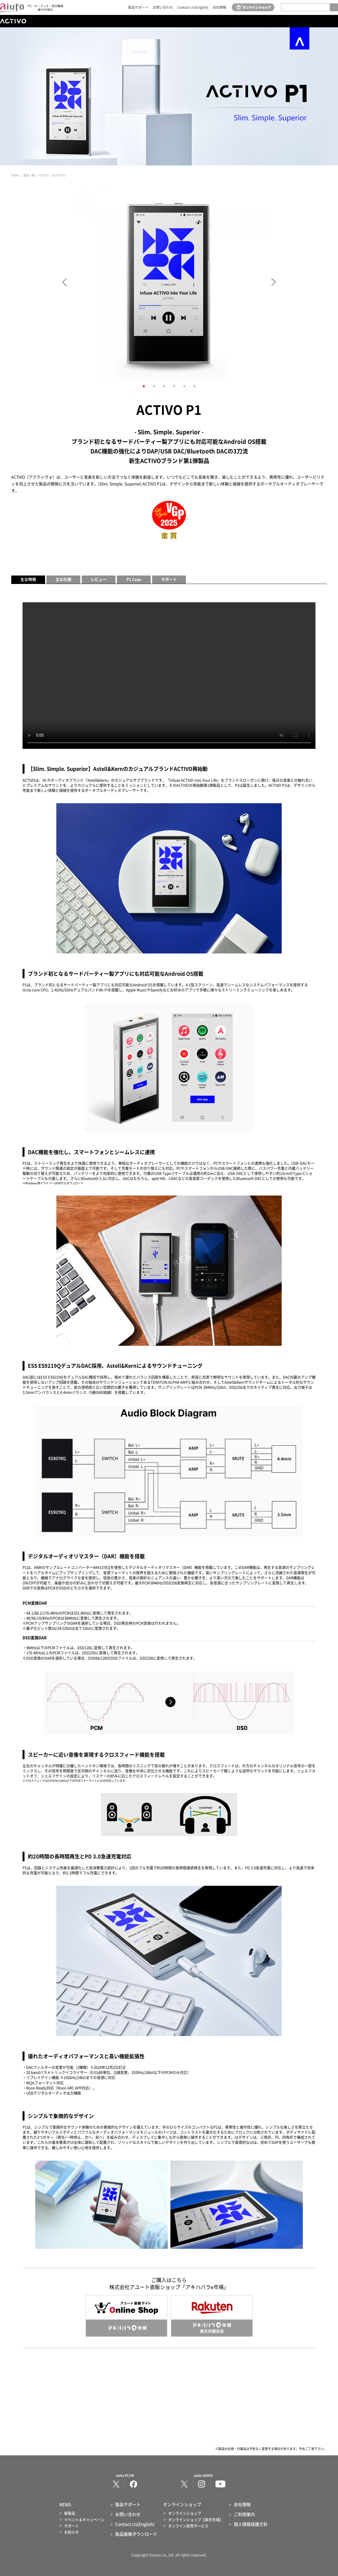 Image resolution: width=338 pixels, height=2576 pixels. What do you see at coordinates (98, 579) in the screenshot?
I see `レビュー` at bounding box center [98, 579].